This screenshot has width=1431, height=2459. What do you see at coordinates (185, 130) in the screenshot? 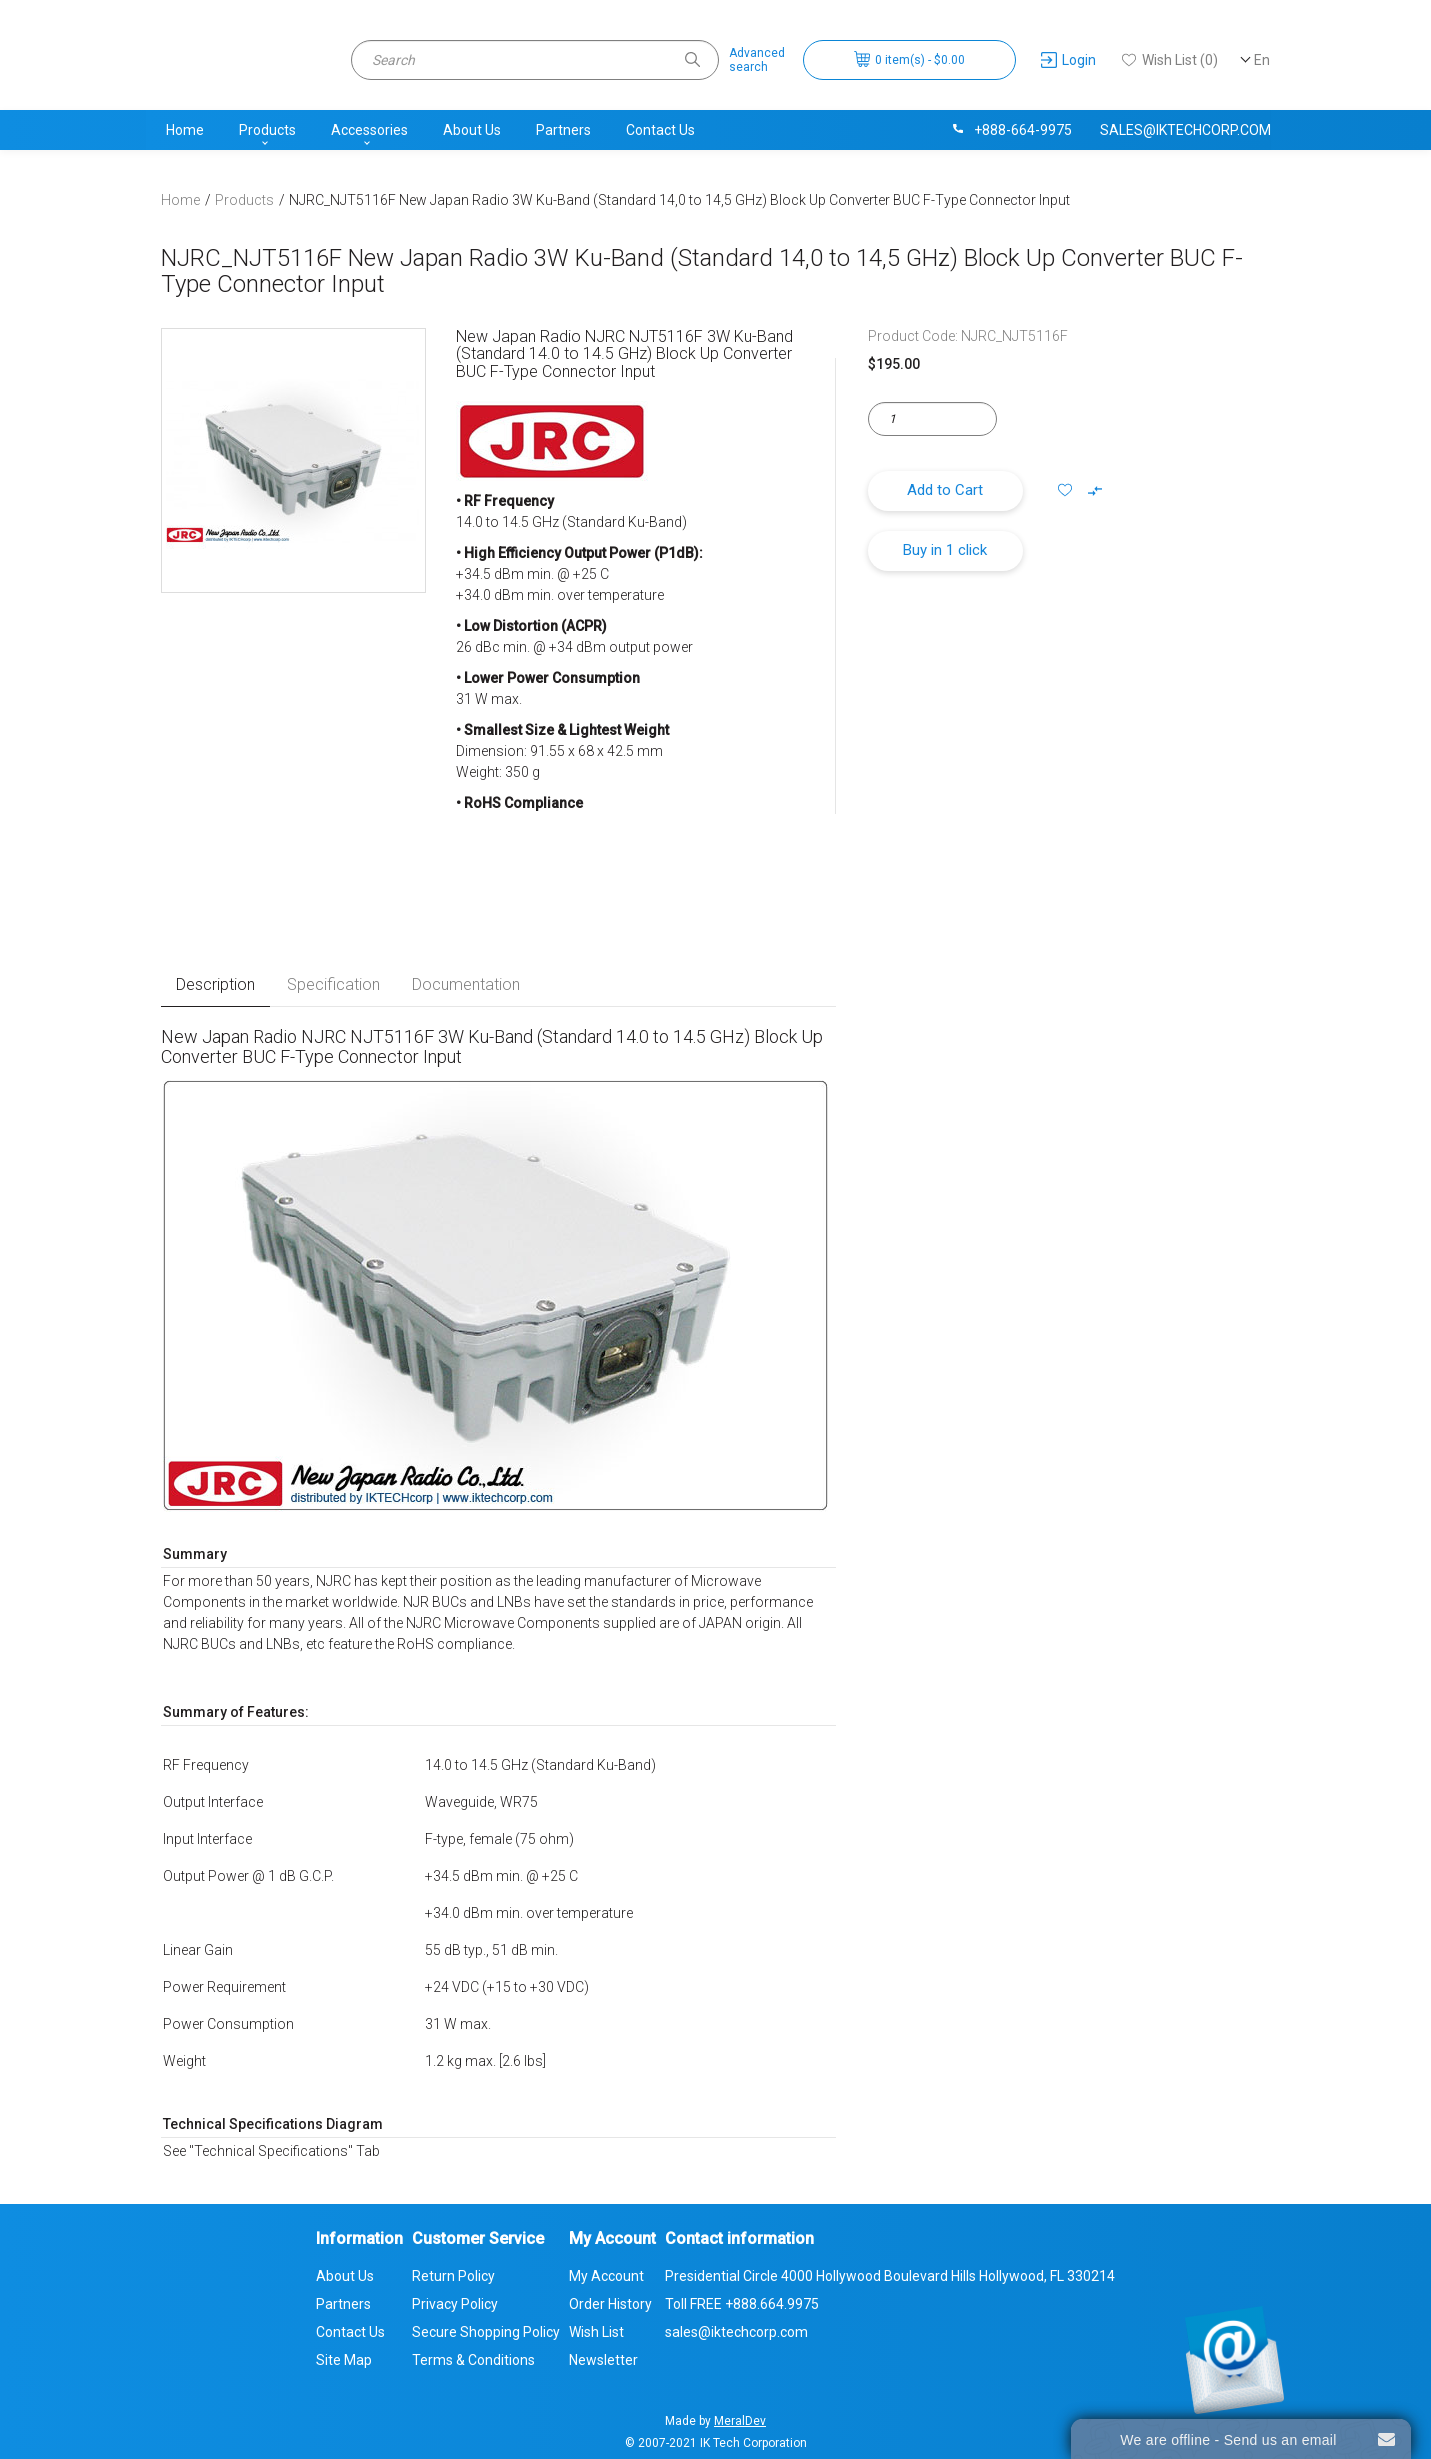
I see `Home` at bounding box center [185, 130].